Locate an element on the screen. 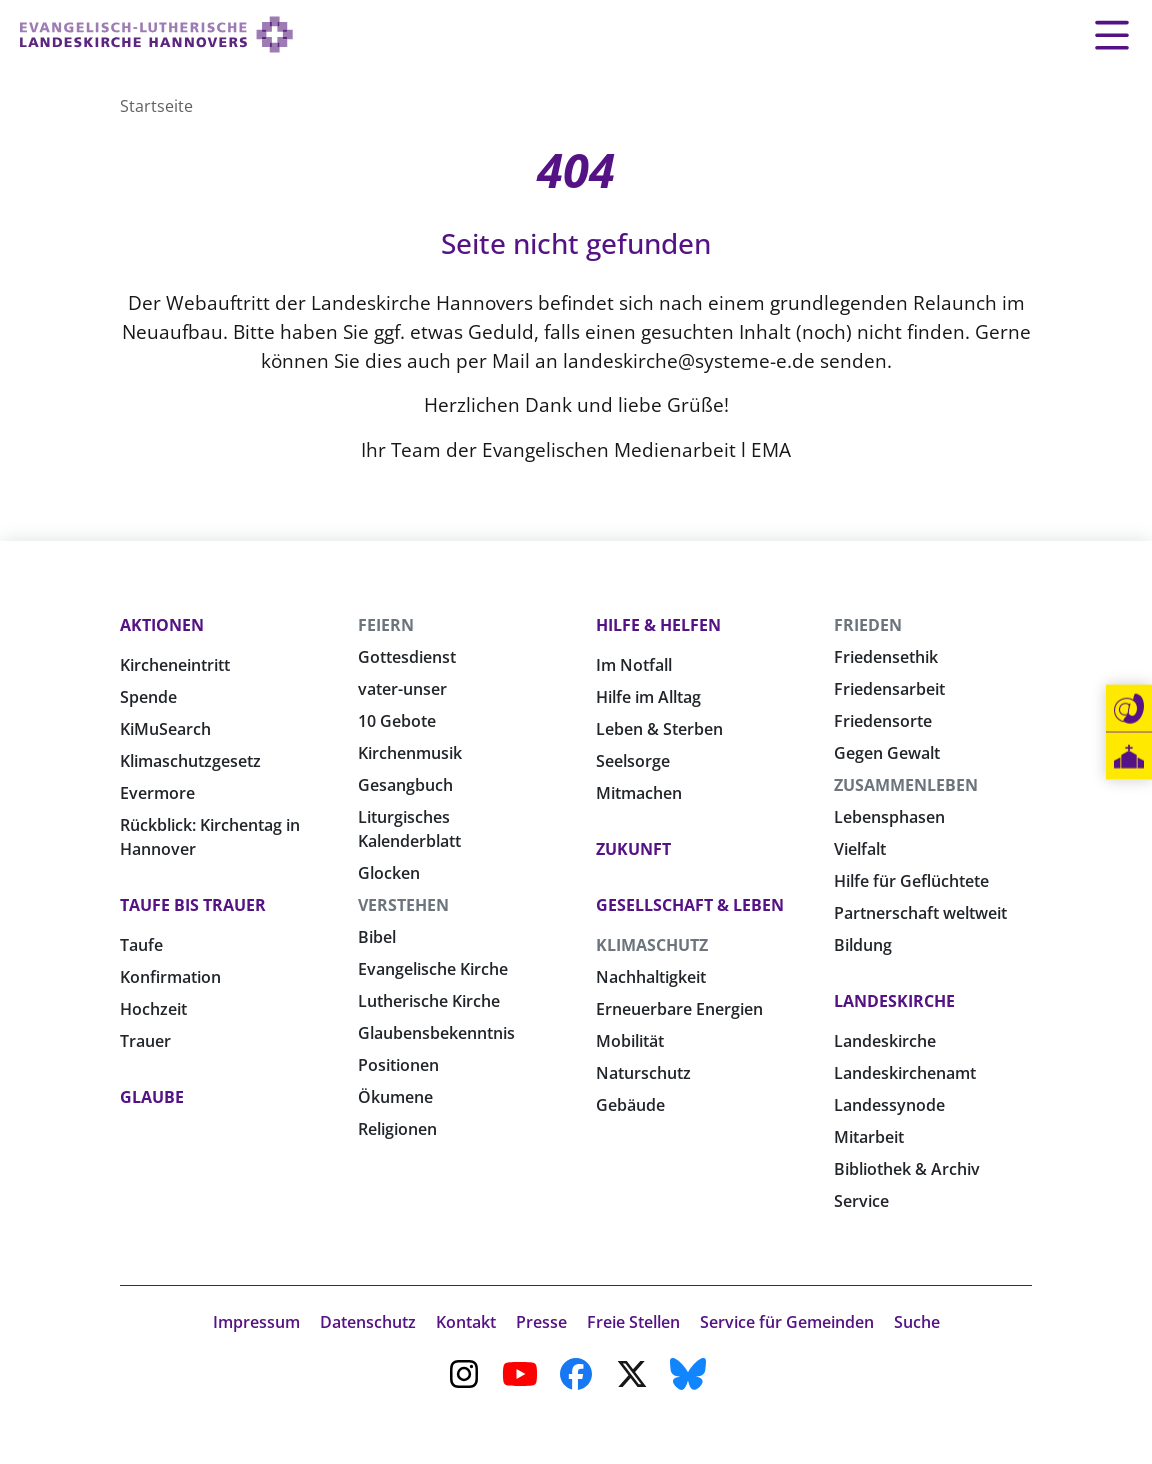  Spende is located at coordinates (148, 697).